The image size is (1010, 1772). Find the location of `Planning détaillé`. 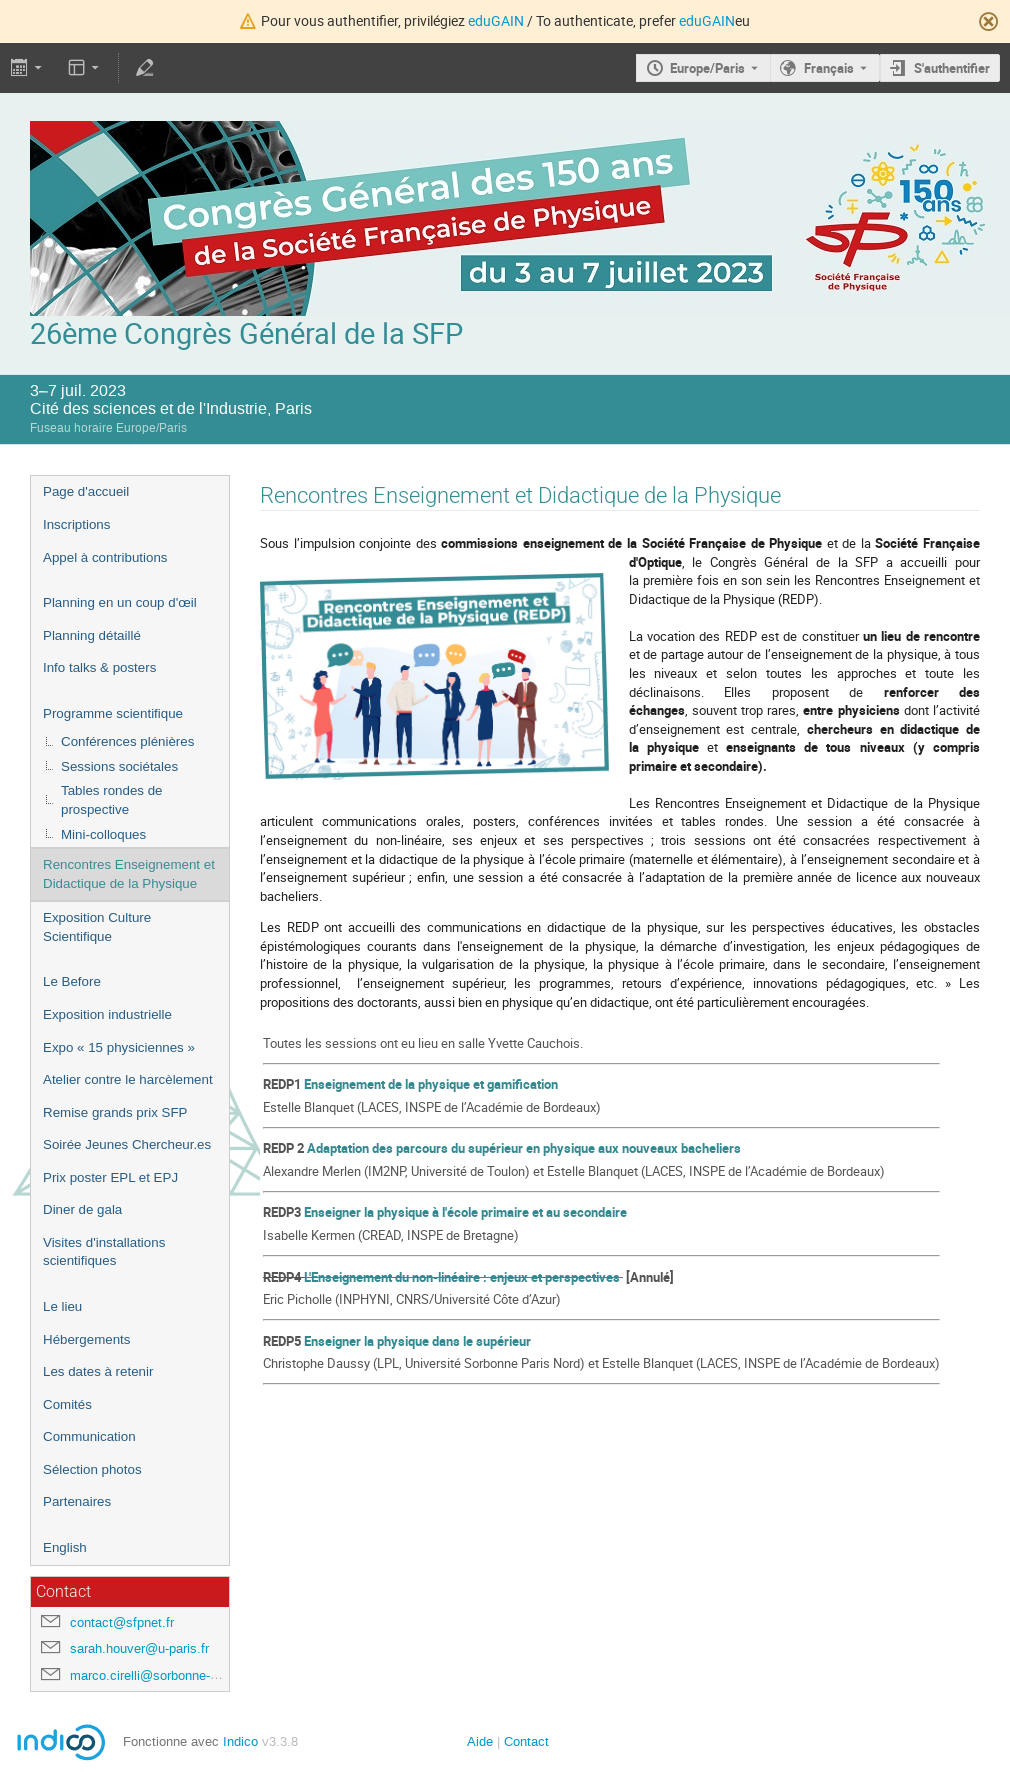

Planning détaillé is located at coordinates (92, 635).